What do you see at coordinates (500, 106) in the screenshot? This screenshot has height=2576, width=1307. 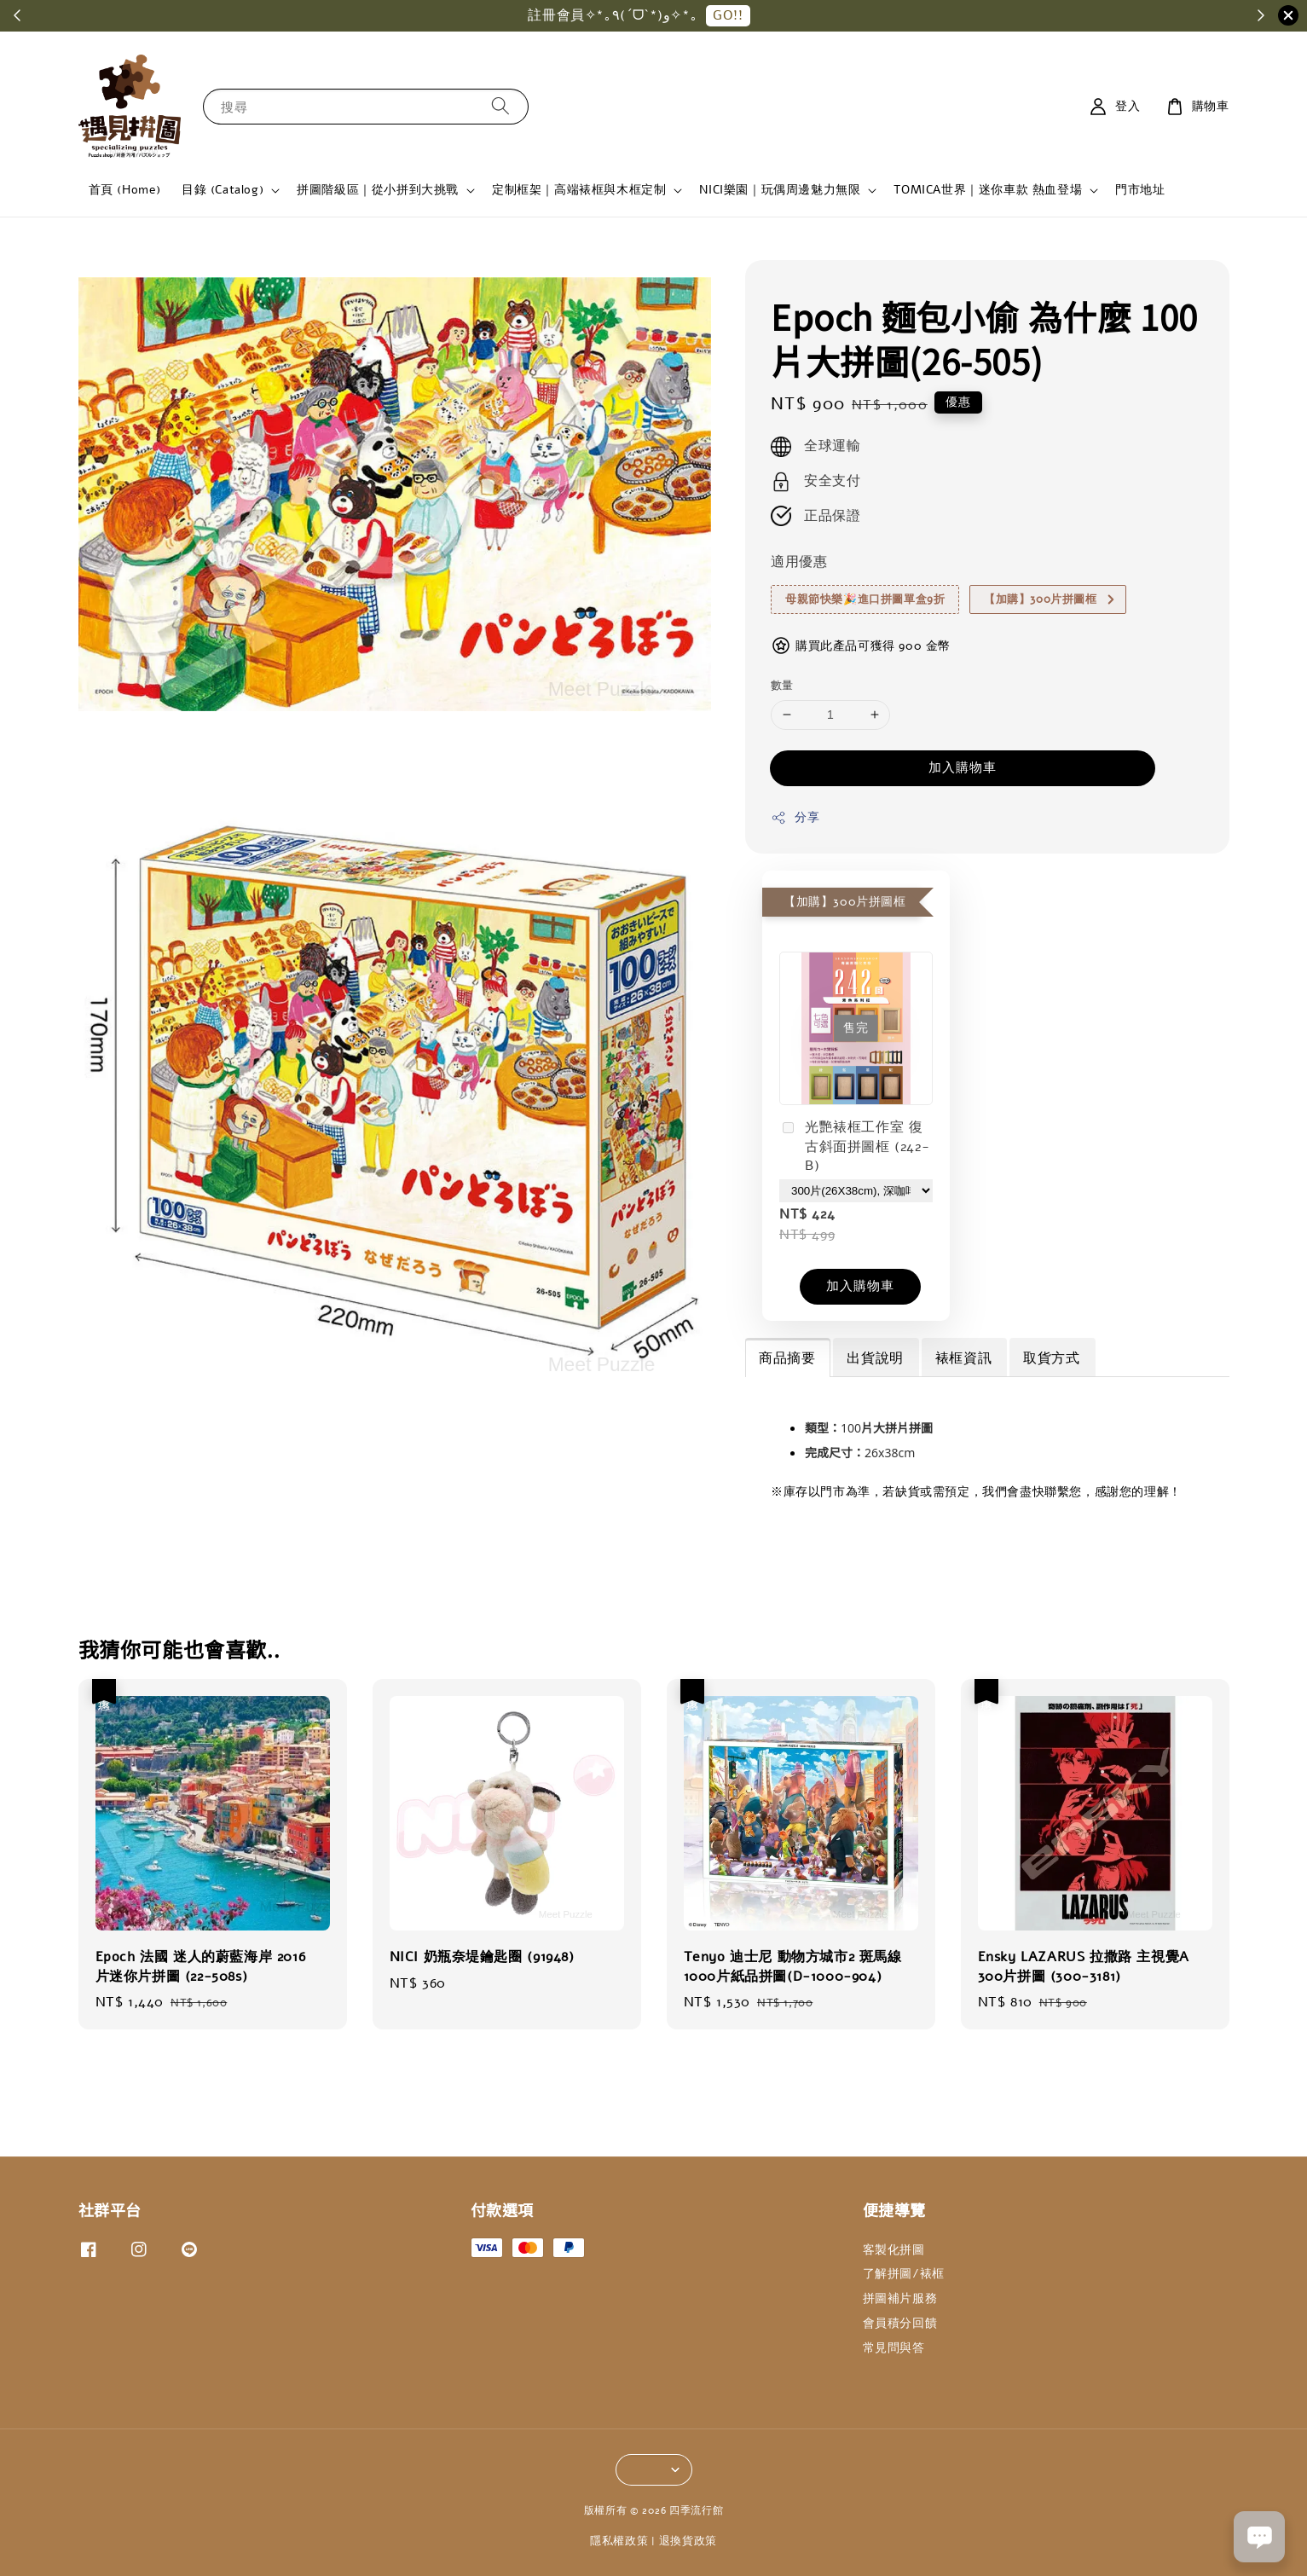 I see `[搜尋]` at bounding box center [500, 106].